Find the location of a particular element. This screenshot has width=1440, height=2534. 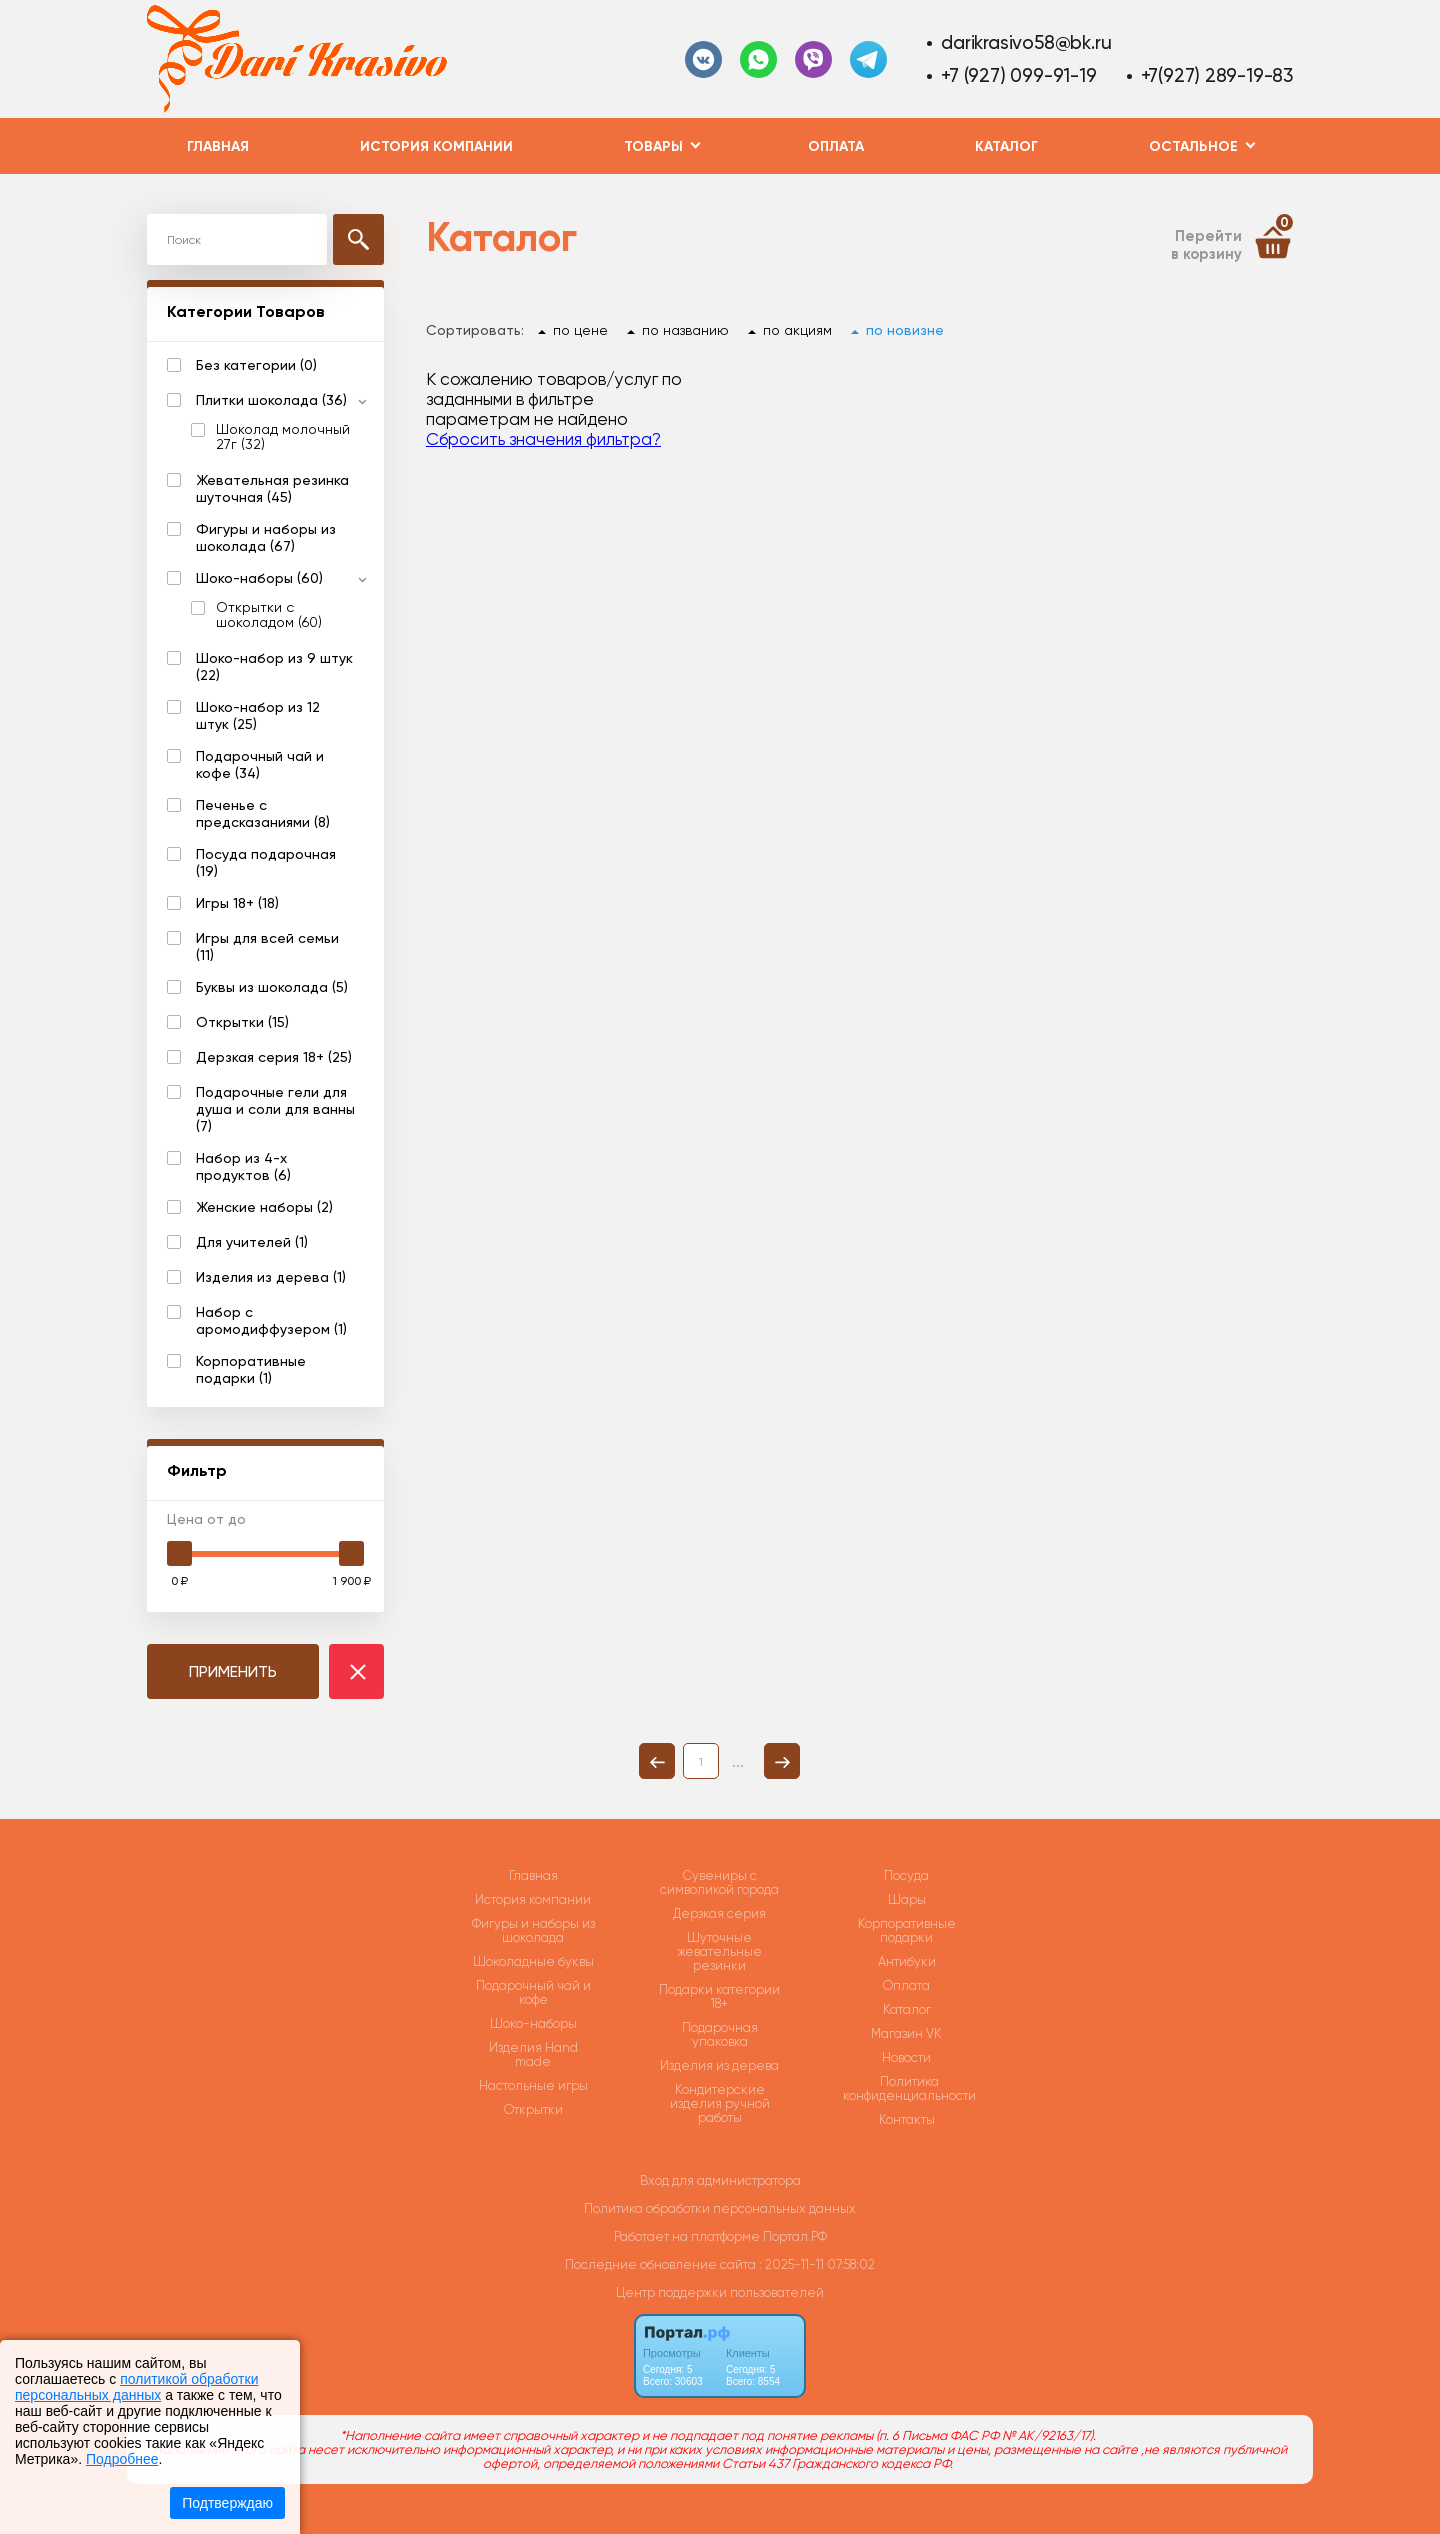

+7 (927) 099-91-19 is located at coordinates (1018, 75).